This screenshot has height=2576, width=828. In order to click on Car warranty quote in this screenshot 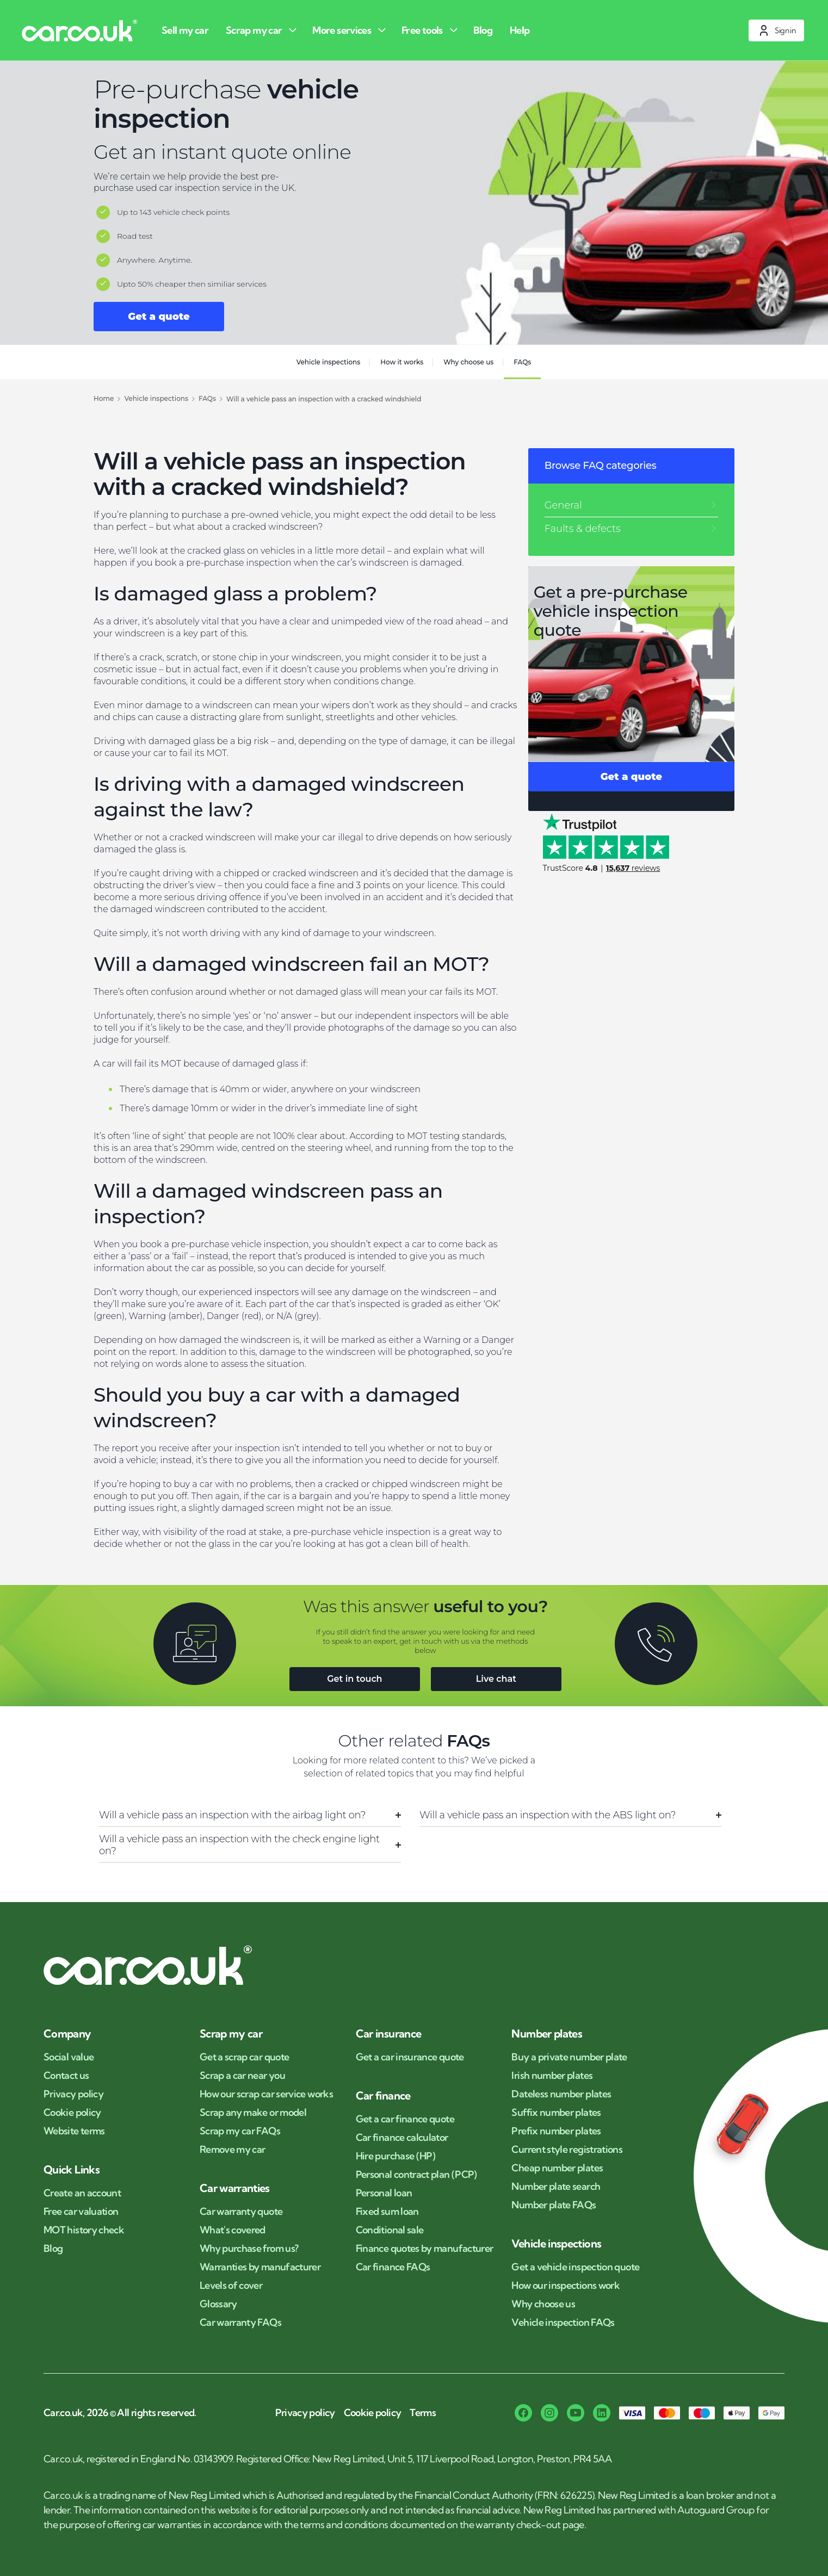, I will do `click(241, 2211)`.